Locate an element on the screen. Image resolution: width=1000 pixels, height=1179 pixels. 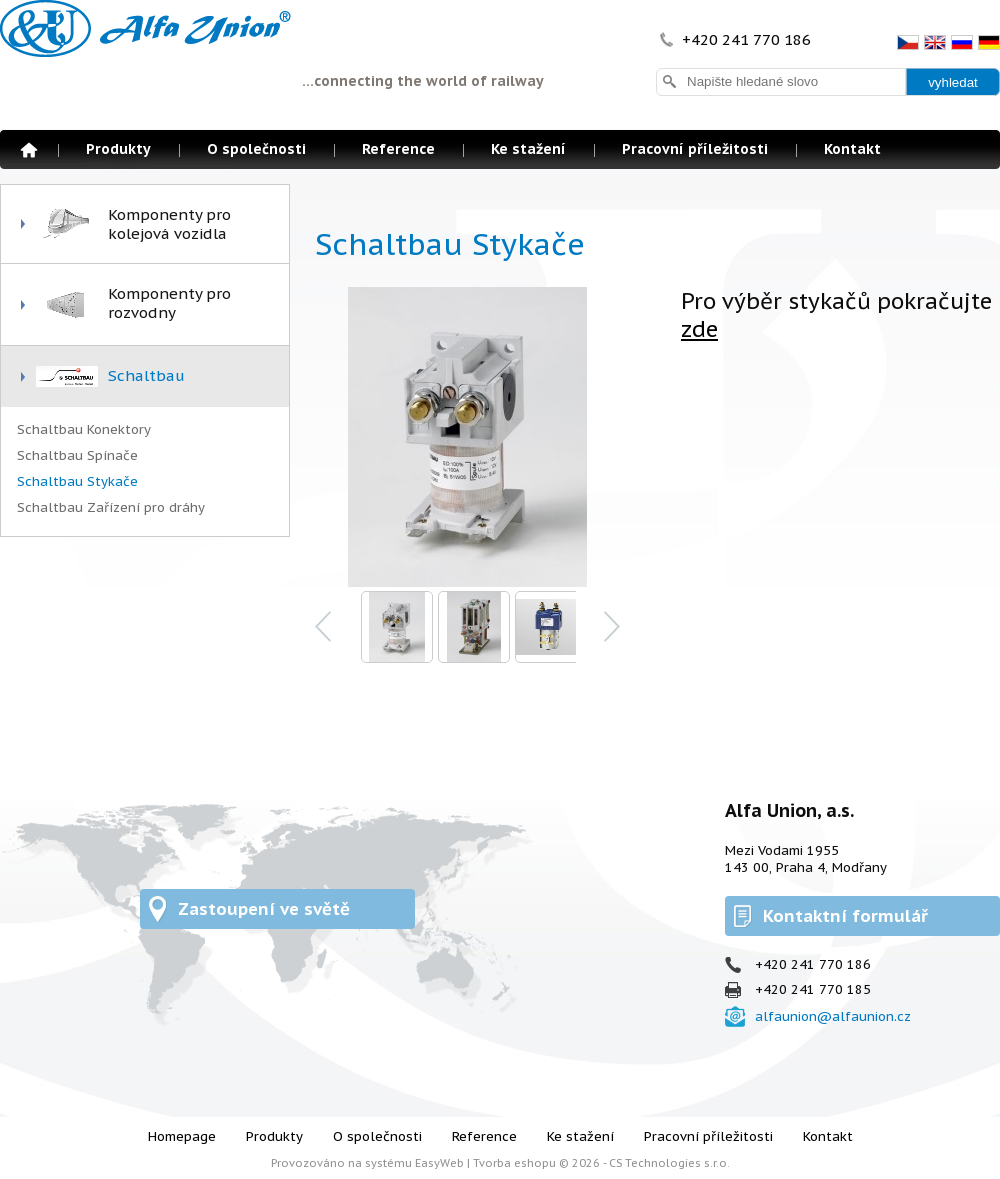
Kontaktní formulář is located at coordinates (845, 916).